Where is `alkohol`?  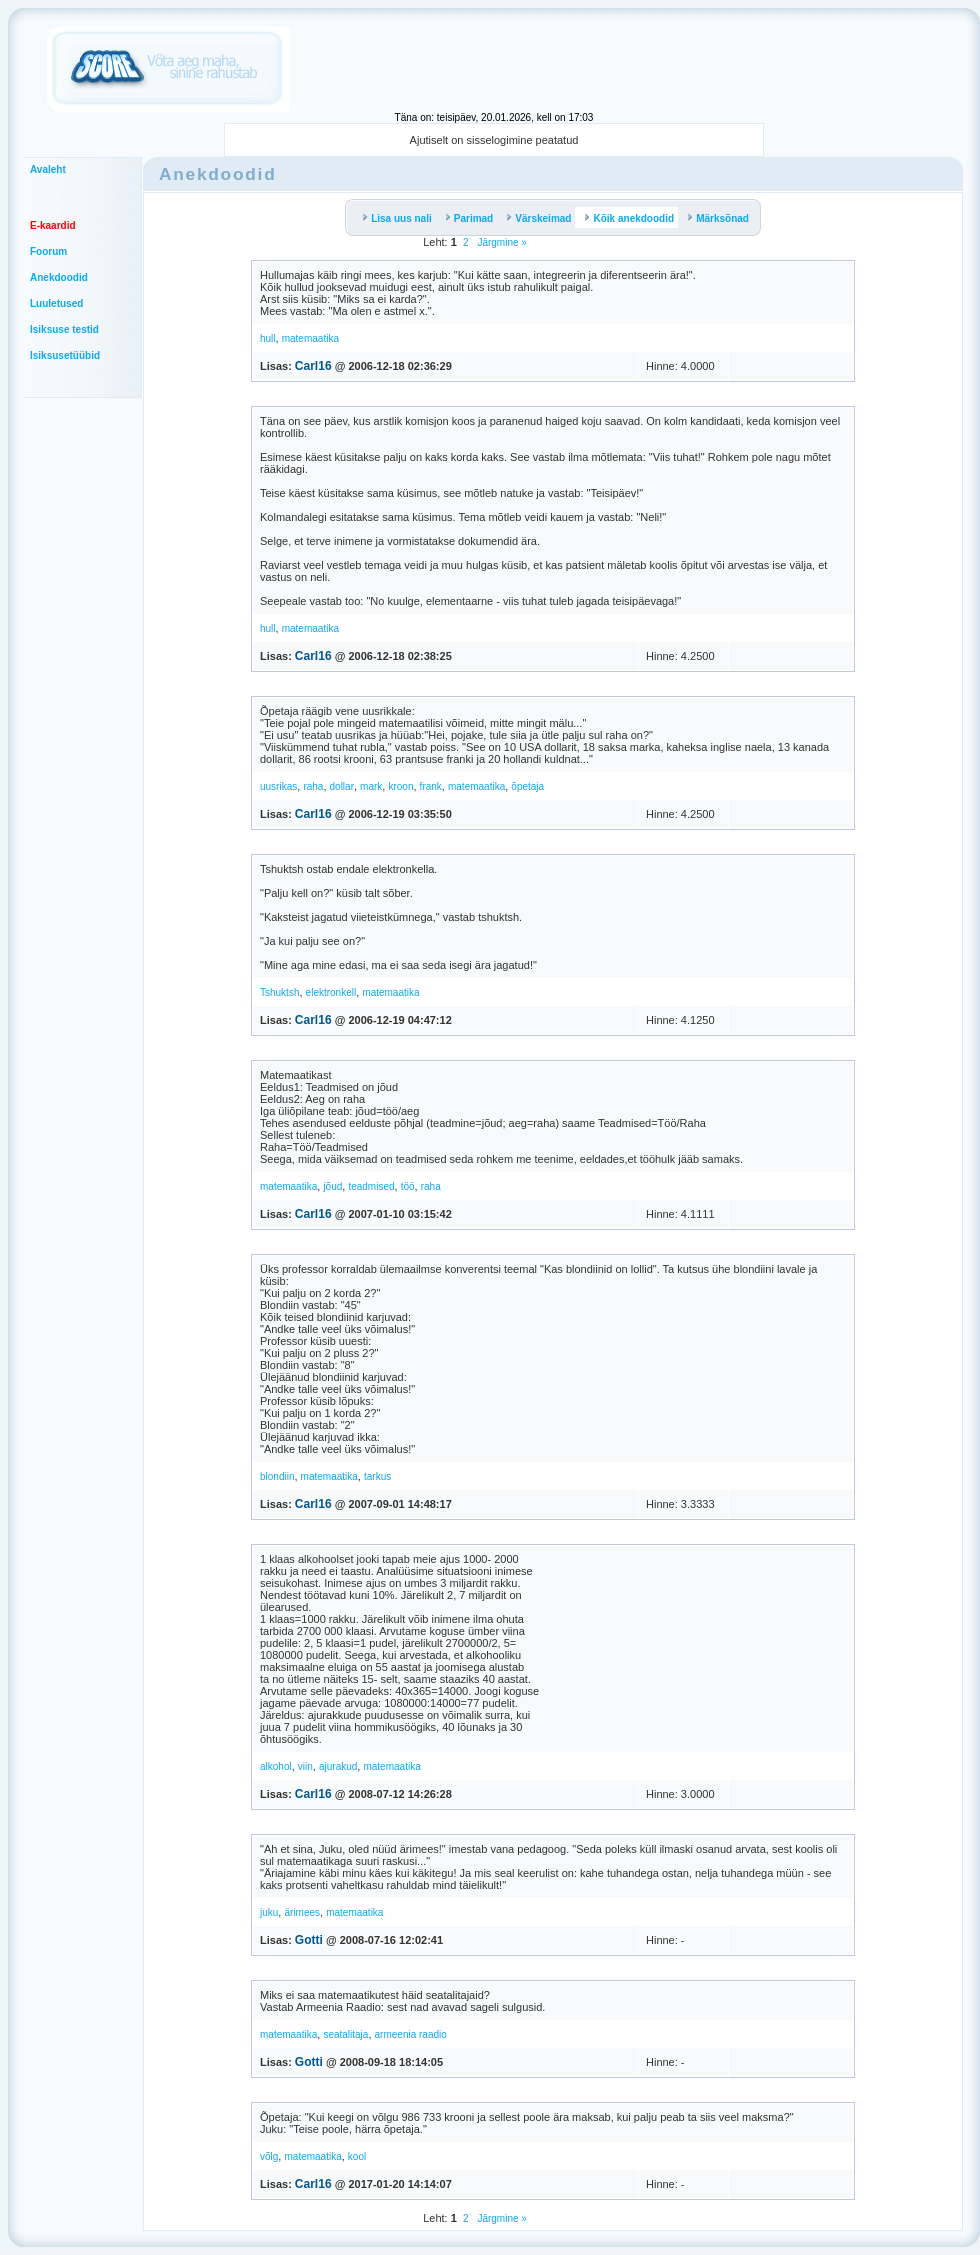 alkohol is located at coordinates (276, 1766).